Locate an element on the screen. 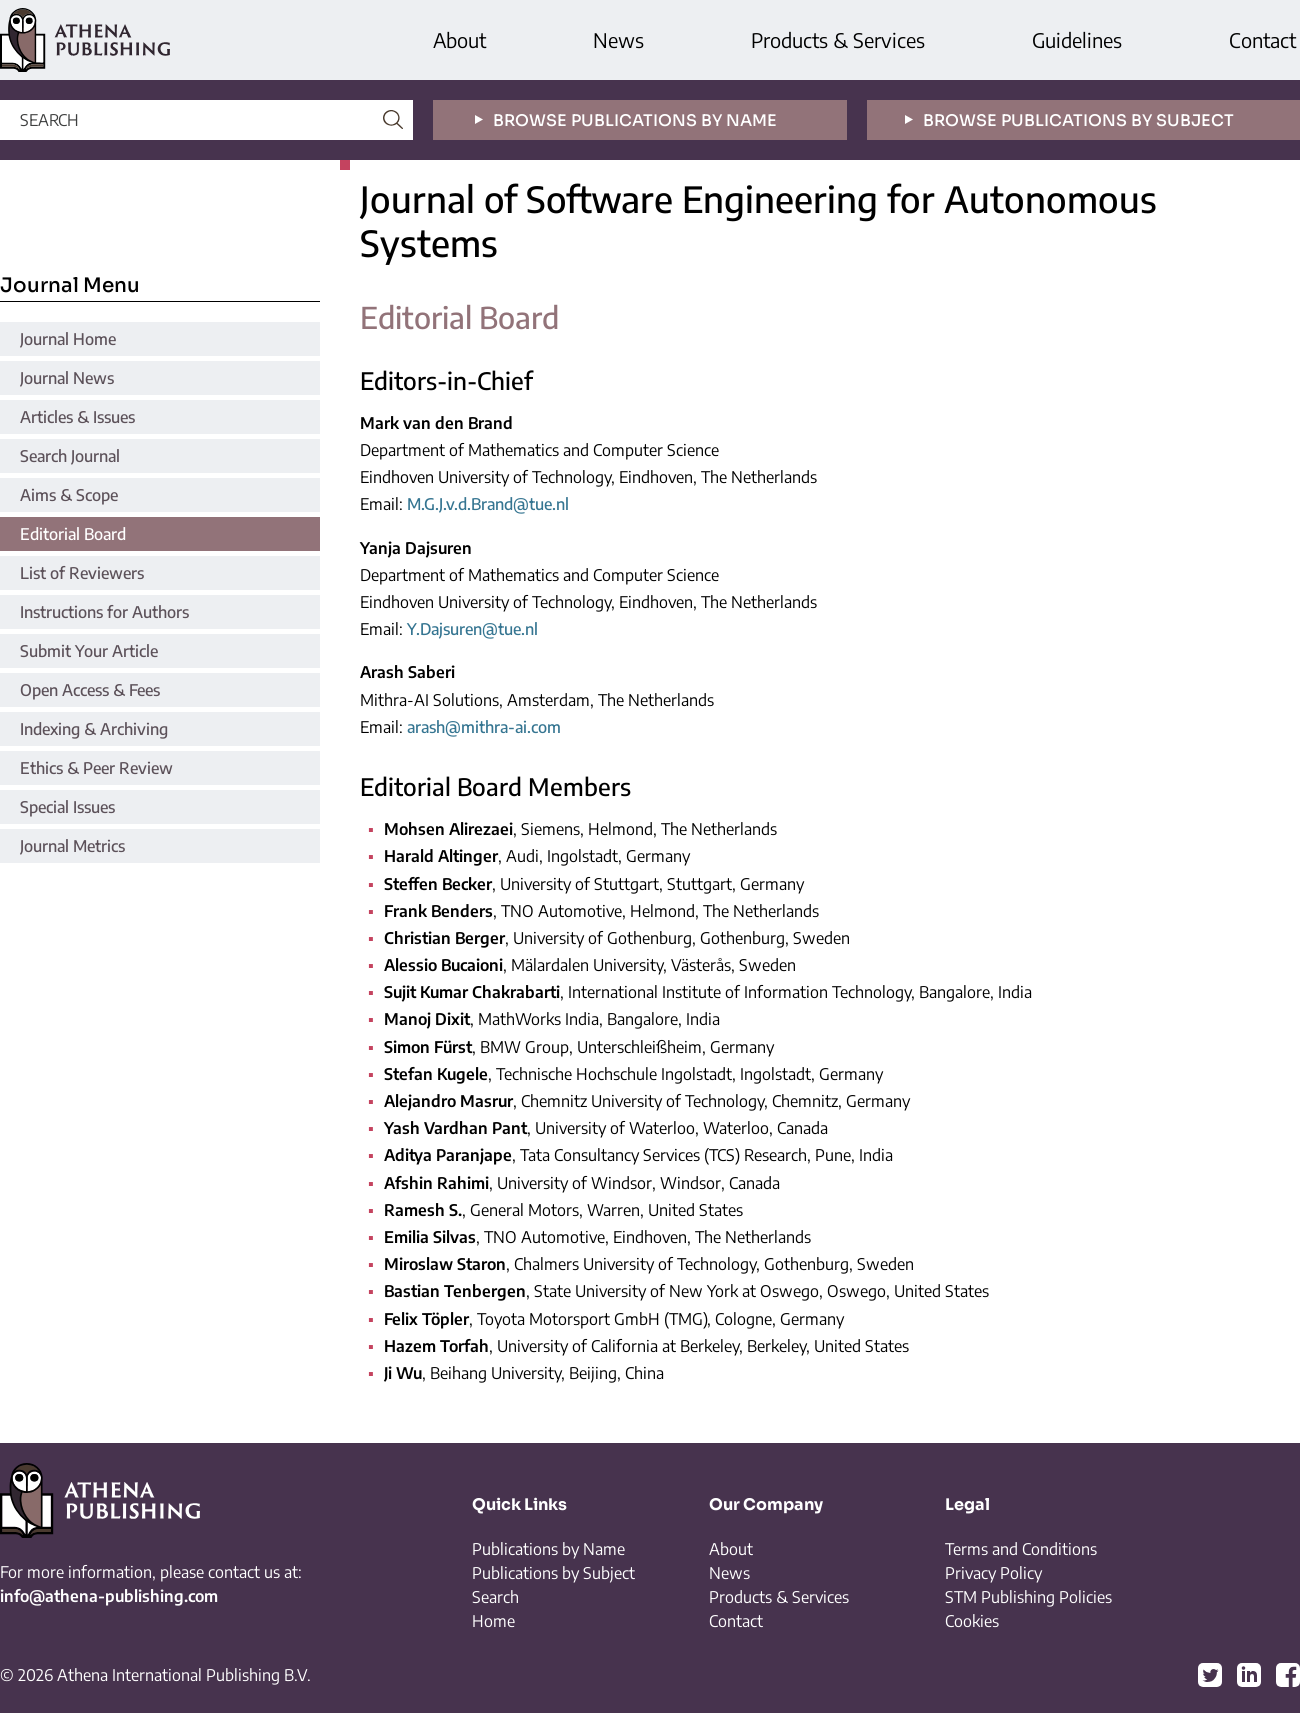 The width and height of the screenshot is (1300, 1713). Search is located at coordinates (495, 1597).